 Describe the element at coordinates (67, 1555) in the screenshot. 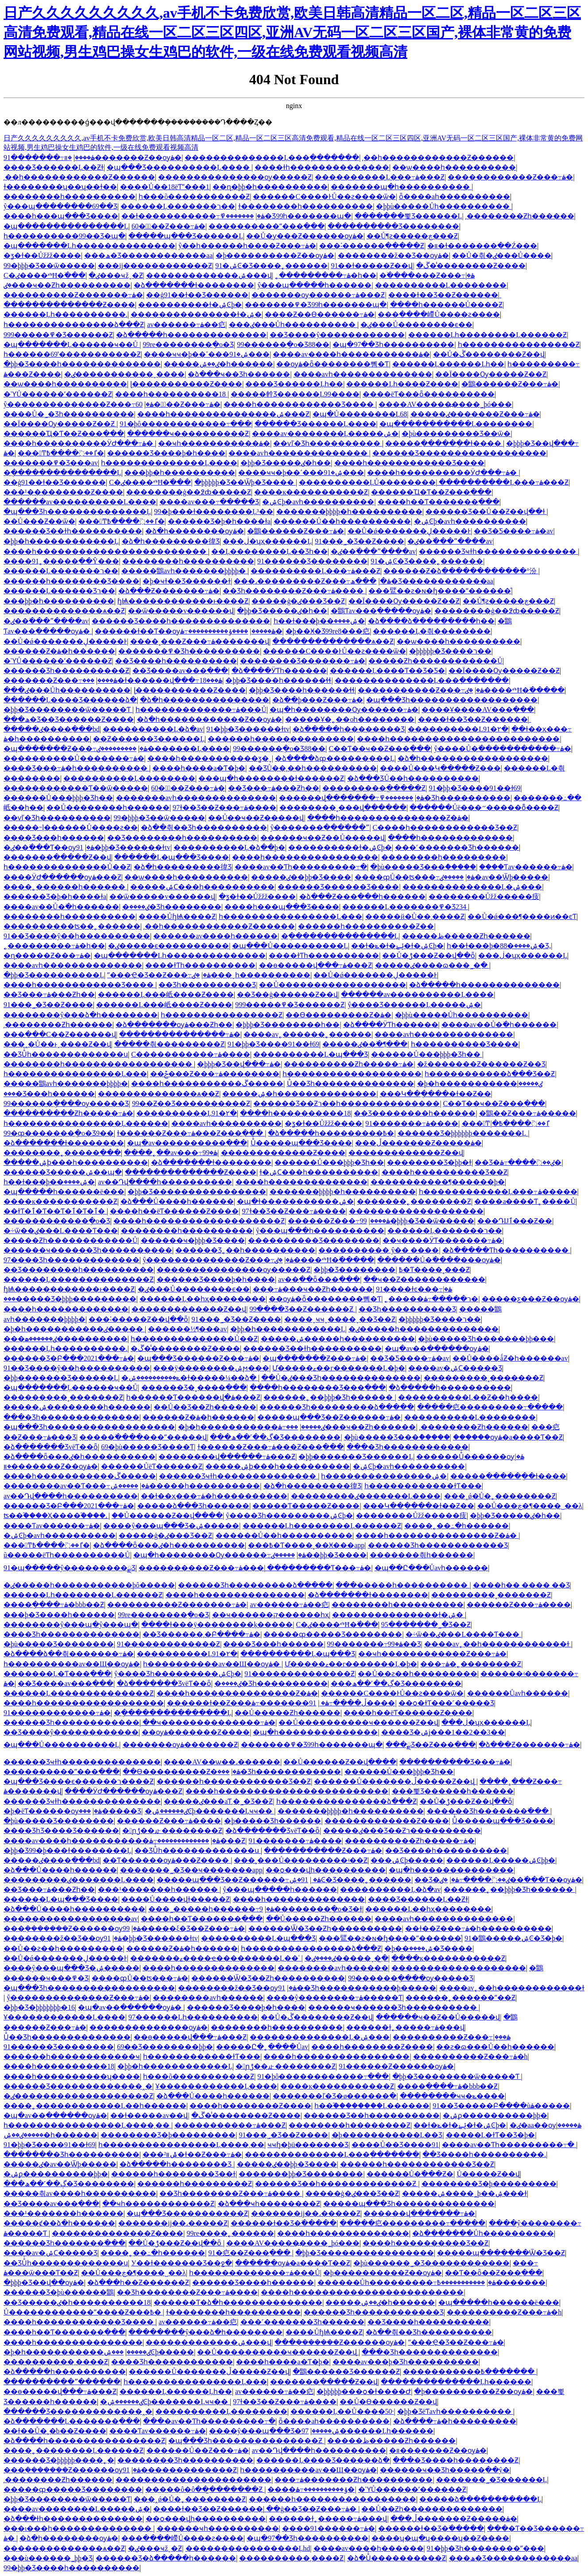

I see `ũ�����ëƬһ����������Ů` at that location.